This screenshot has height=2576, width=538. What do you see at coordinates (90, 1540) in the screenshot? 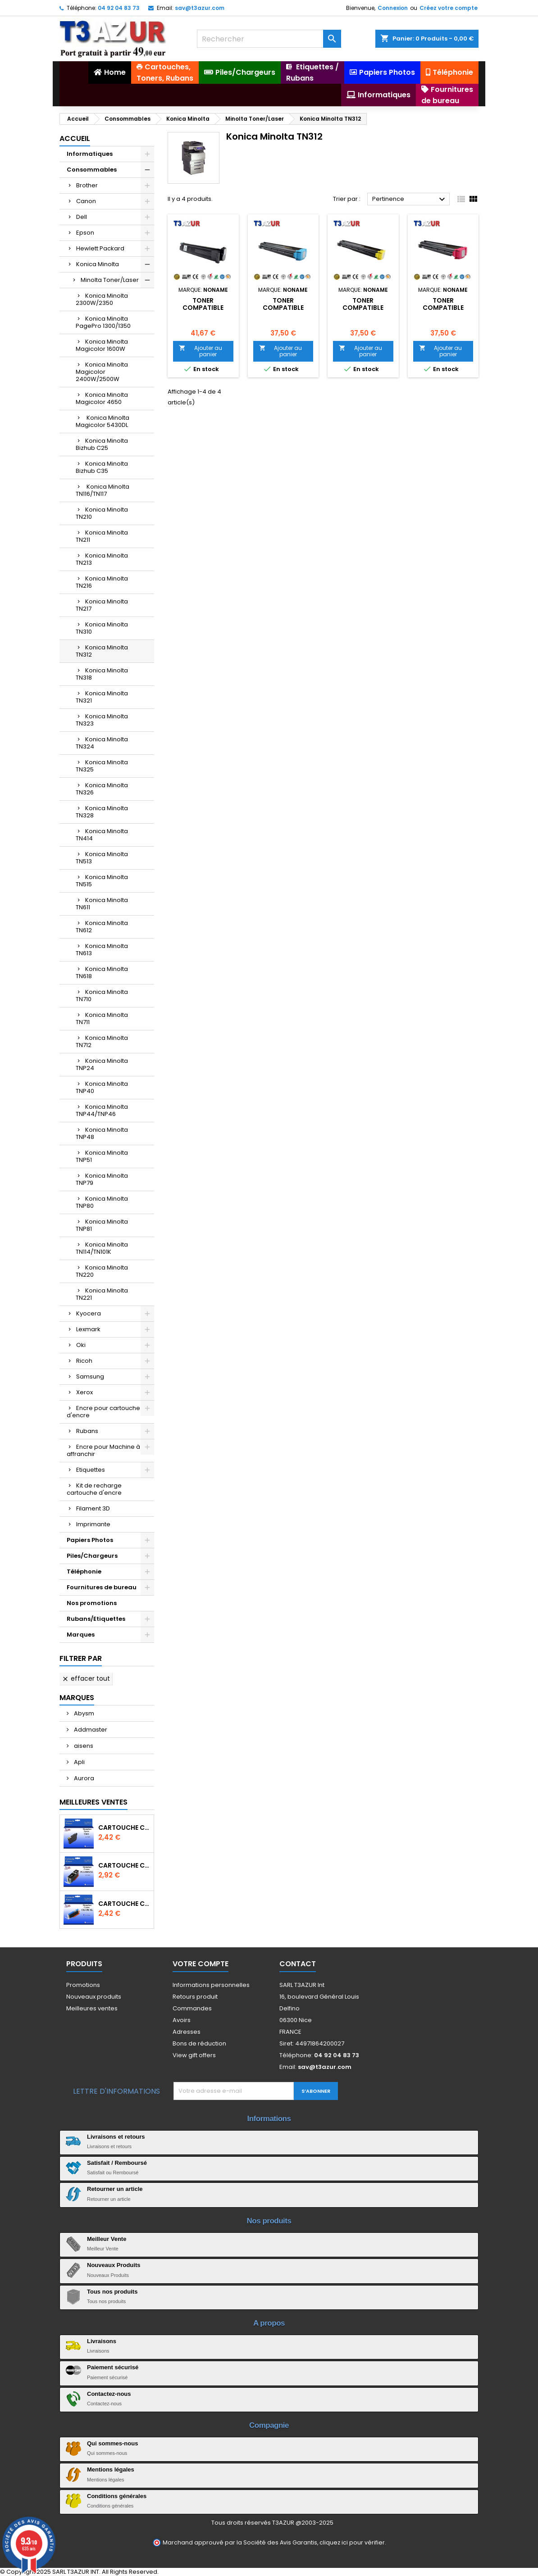
I see `Papiers Photos` at bounding box center [90, 1540].